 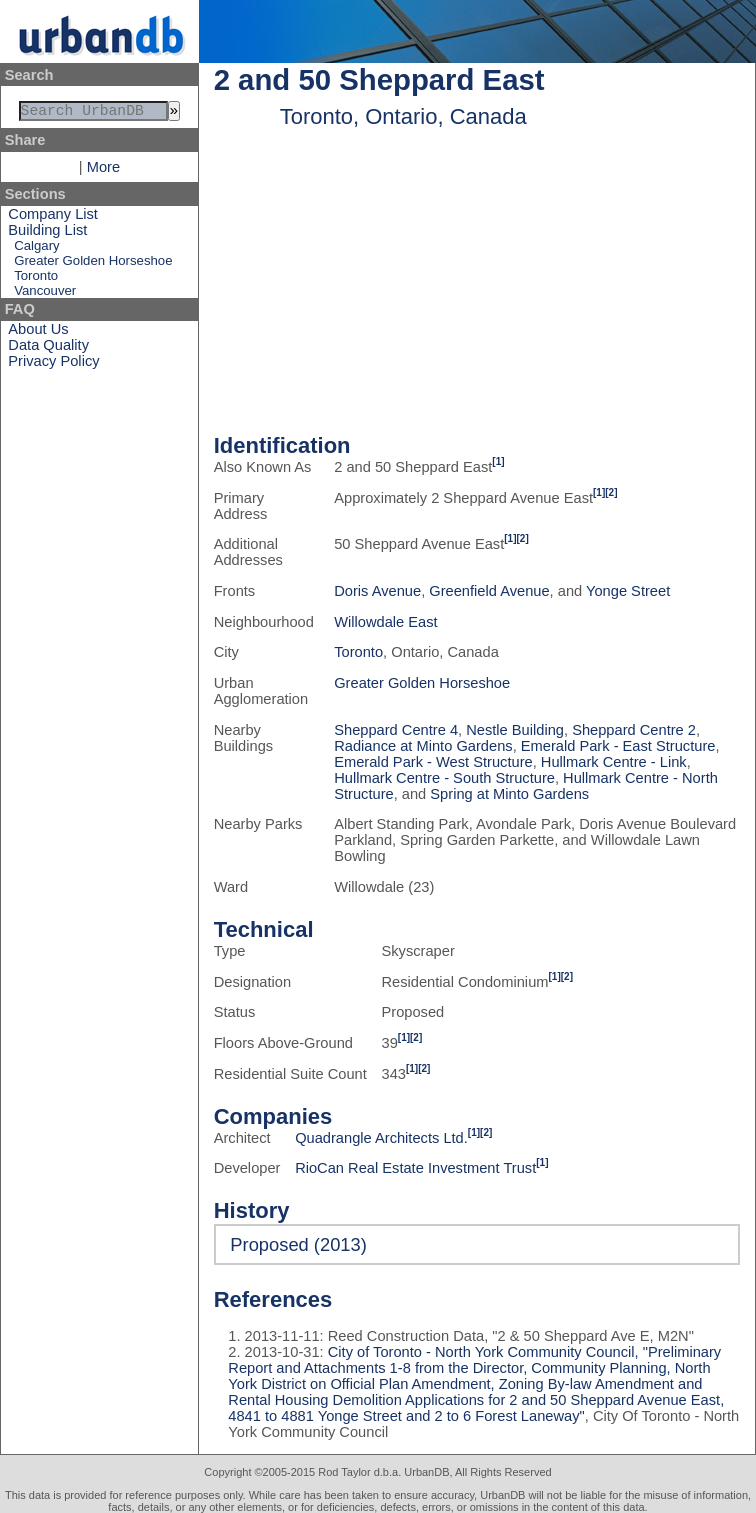 I want to click on Nestle Building, so click(x=515, y=730).